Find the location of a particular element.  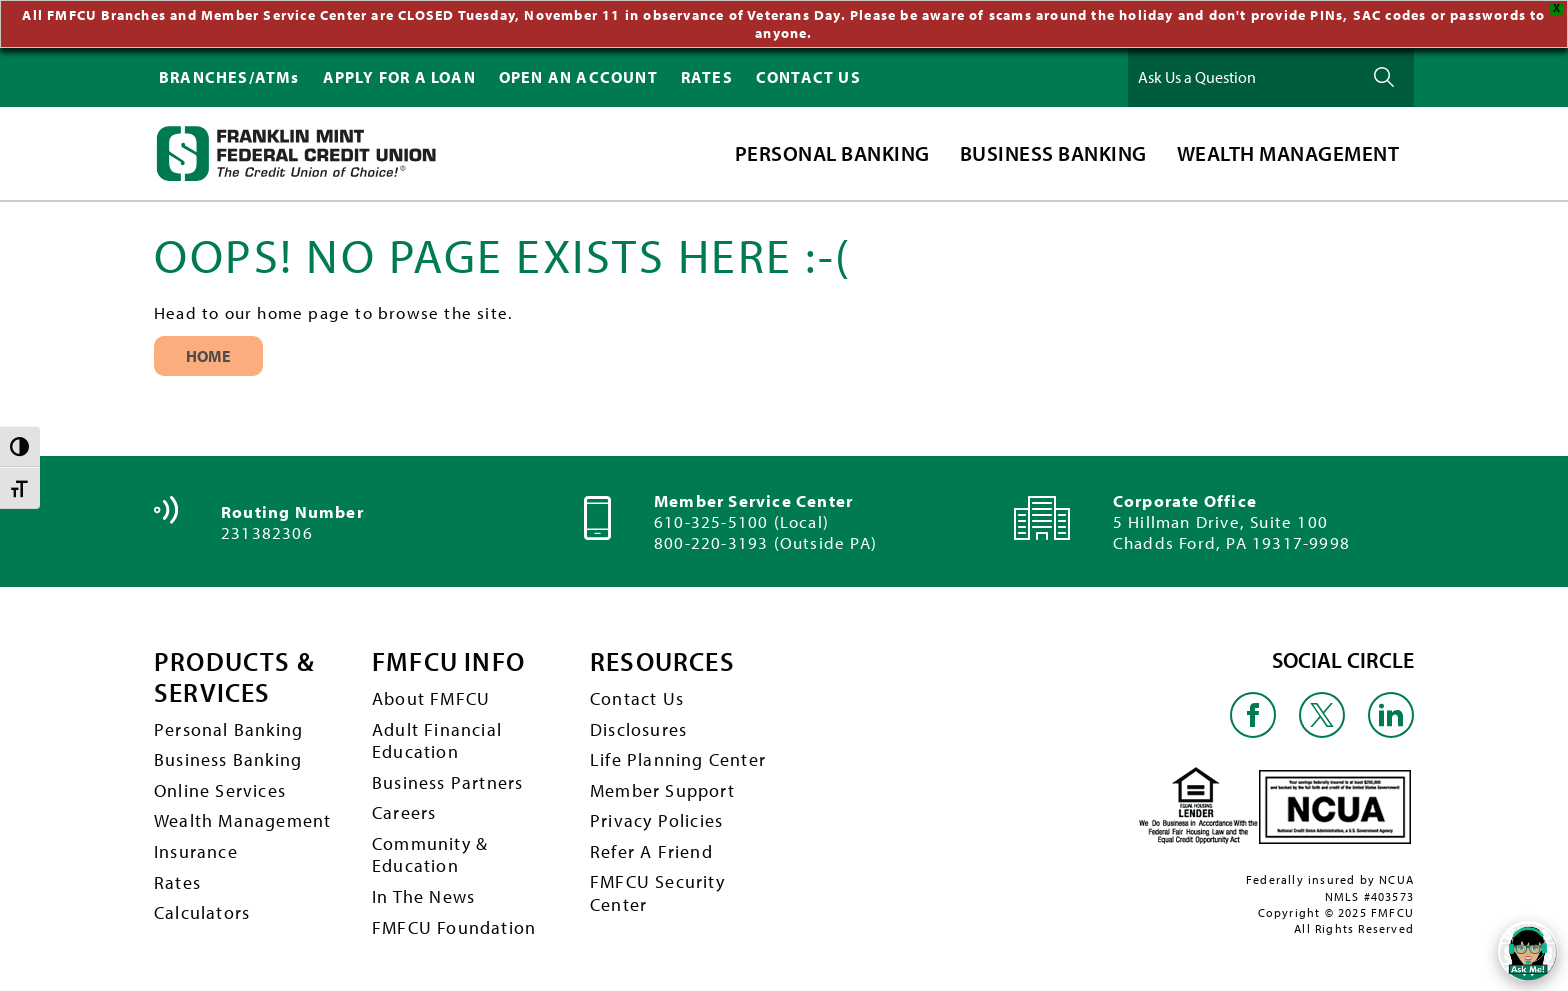

Business Partners is located at coordinates (447, 777).